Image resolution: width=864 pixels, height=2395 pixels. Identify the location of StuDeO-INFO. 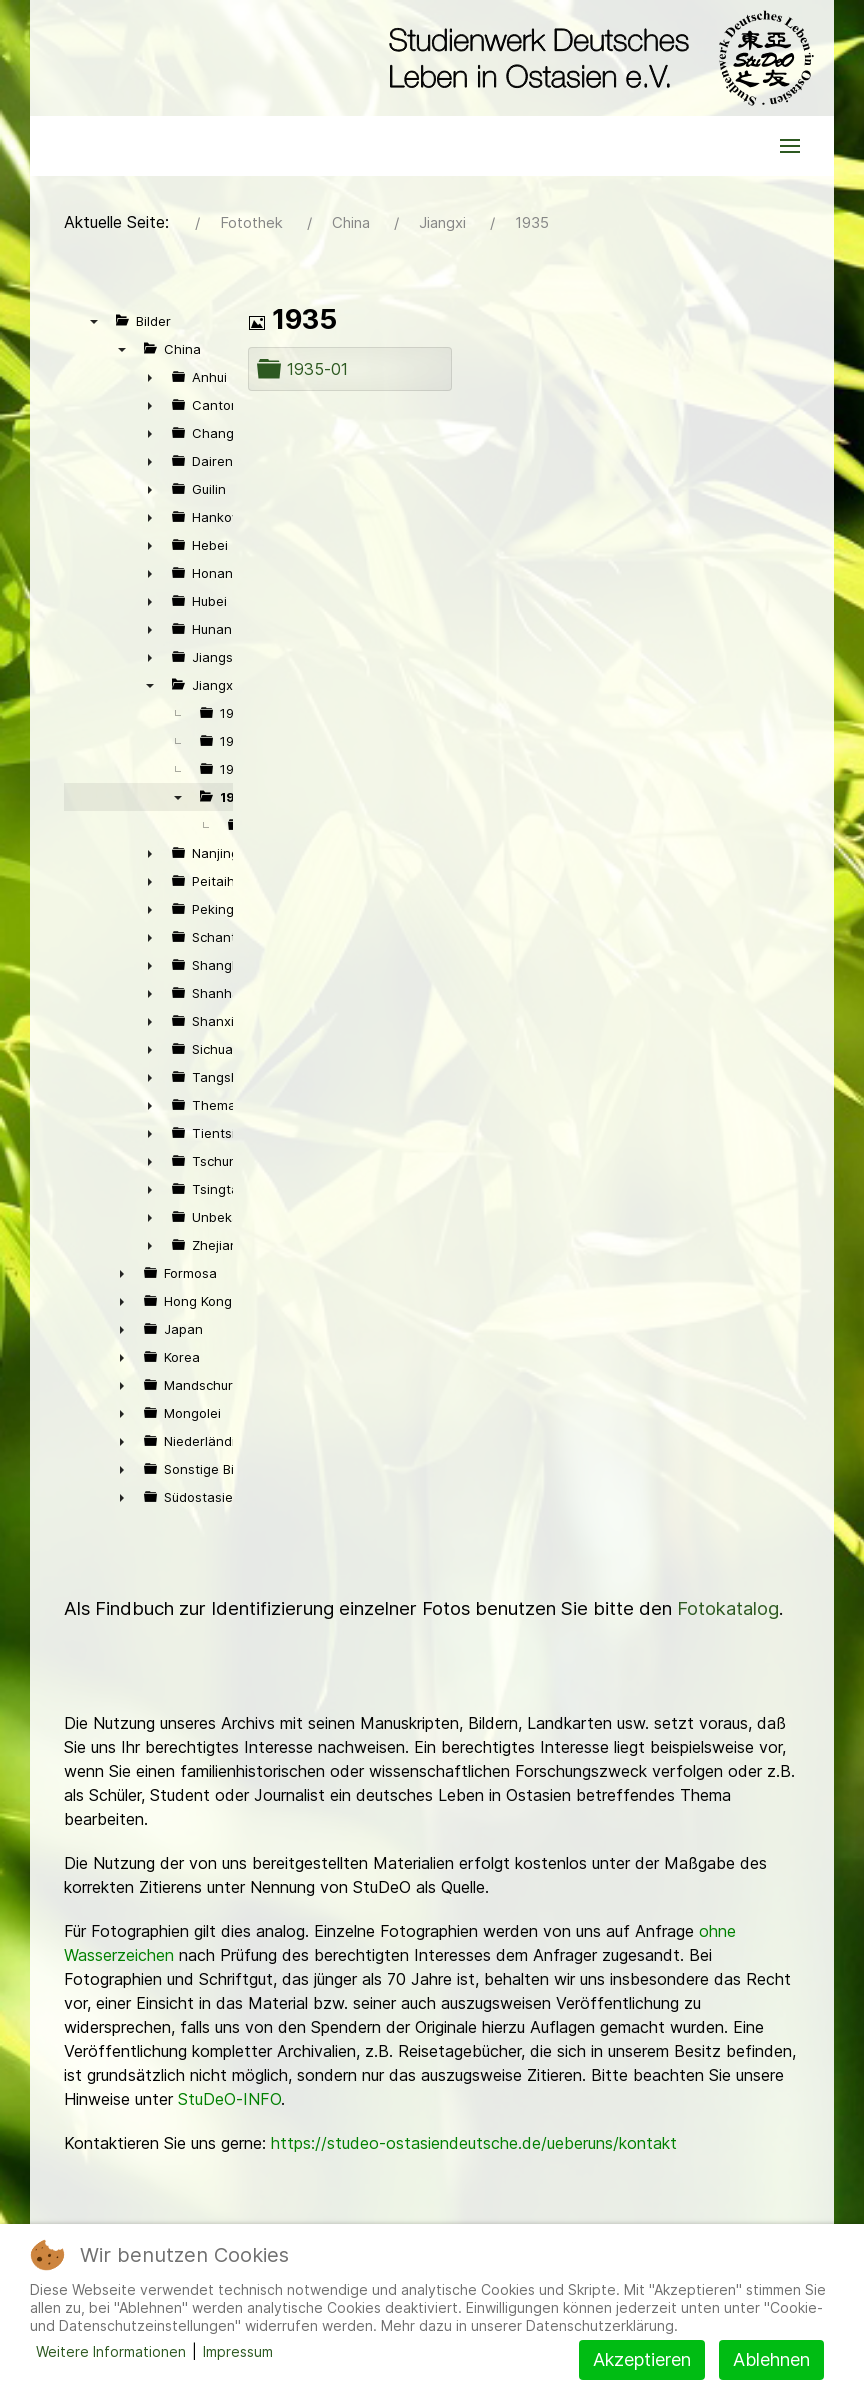
(229, 2099).